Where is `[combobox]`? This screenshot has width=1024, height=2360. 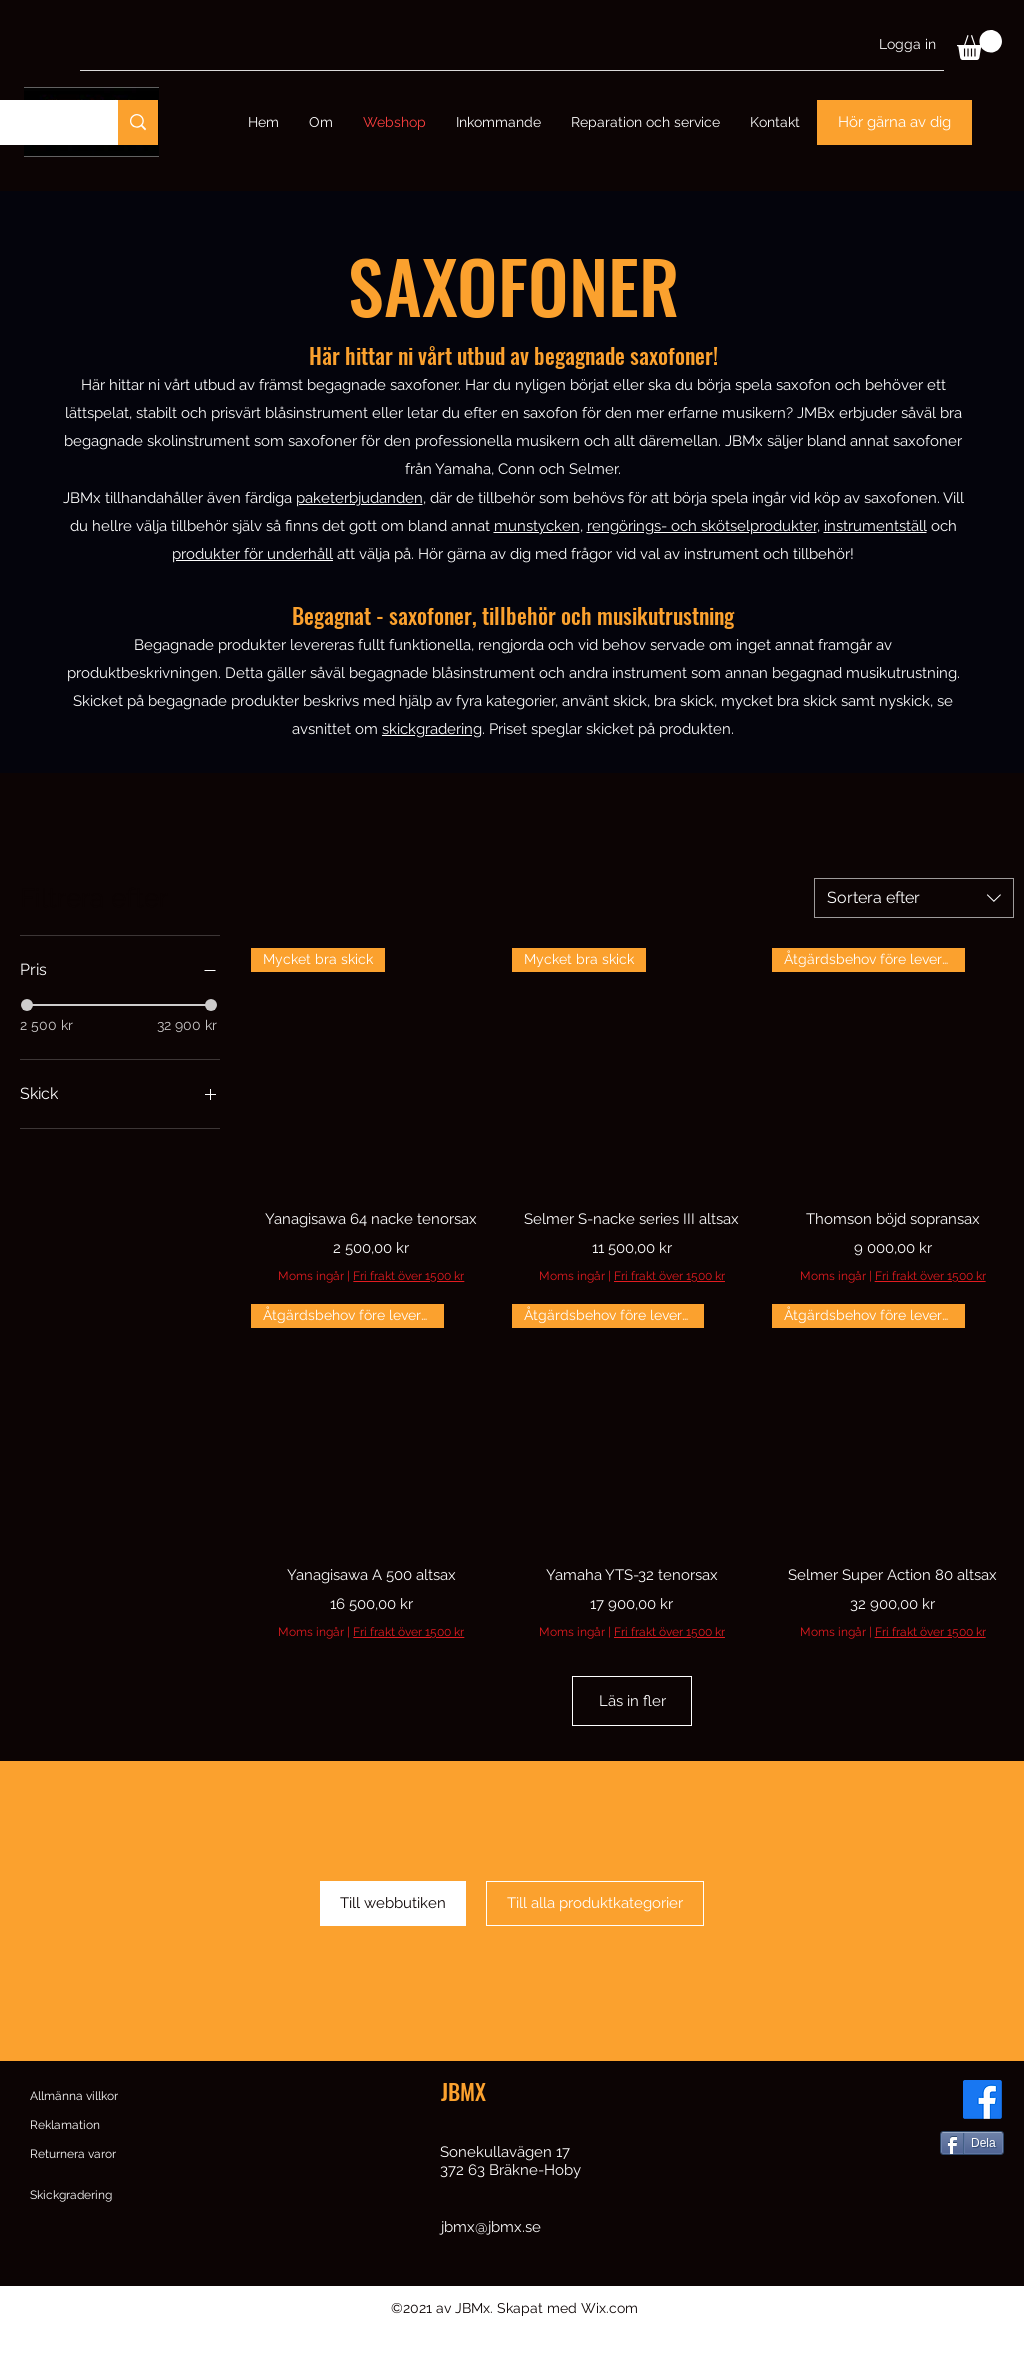 [combobox] is located at coordinates (914, 898).